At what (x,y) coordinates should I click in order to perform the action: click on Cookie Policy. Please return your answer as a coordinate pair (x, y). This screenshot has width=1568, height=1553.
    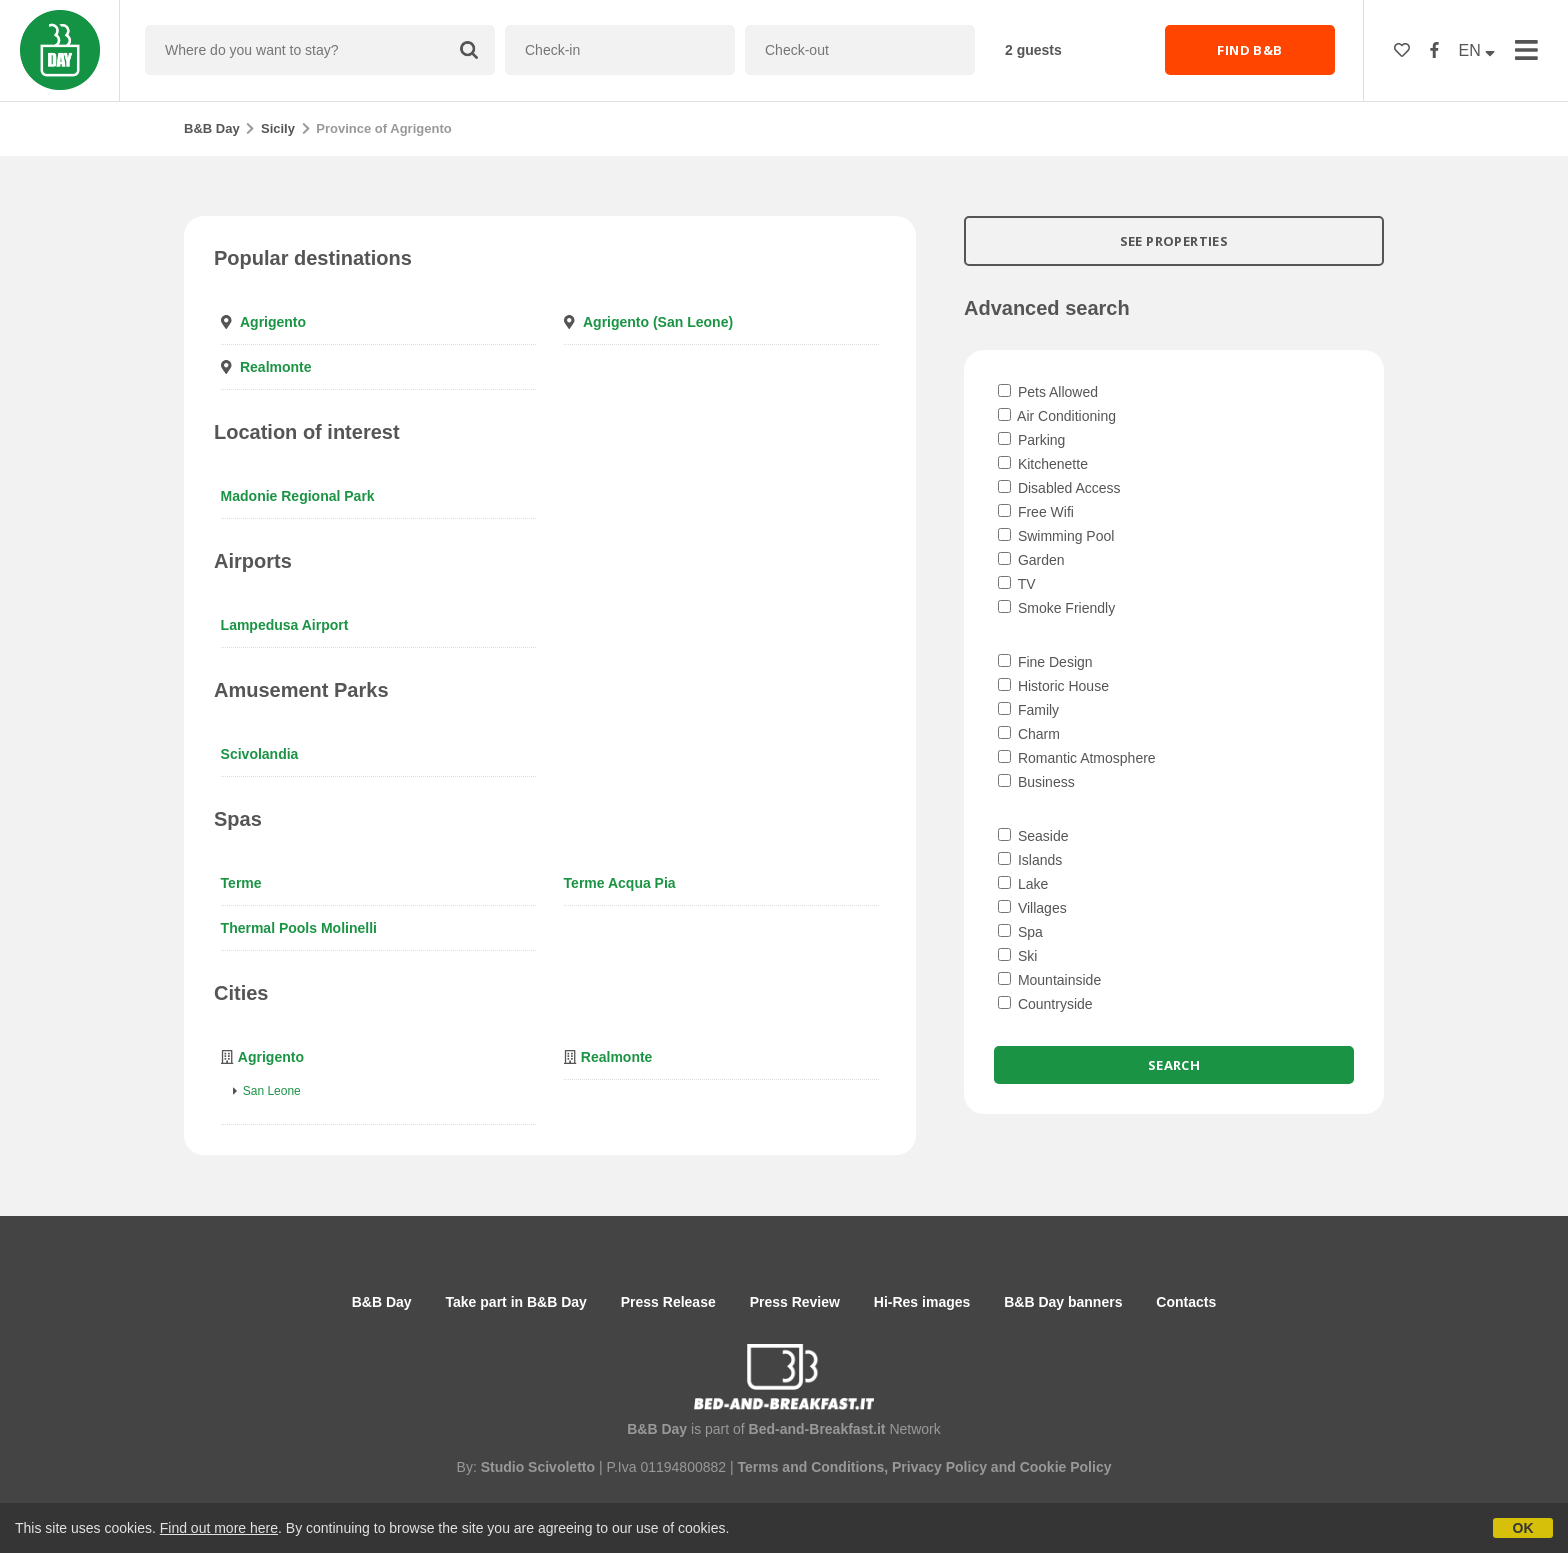
    Looking at the image, I should click on (1066, 1467).